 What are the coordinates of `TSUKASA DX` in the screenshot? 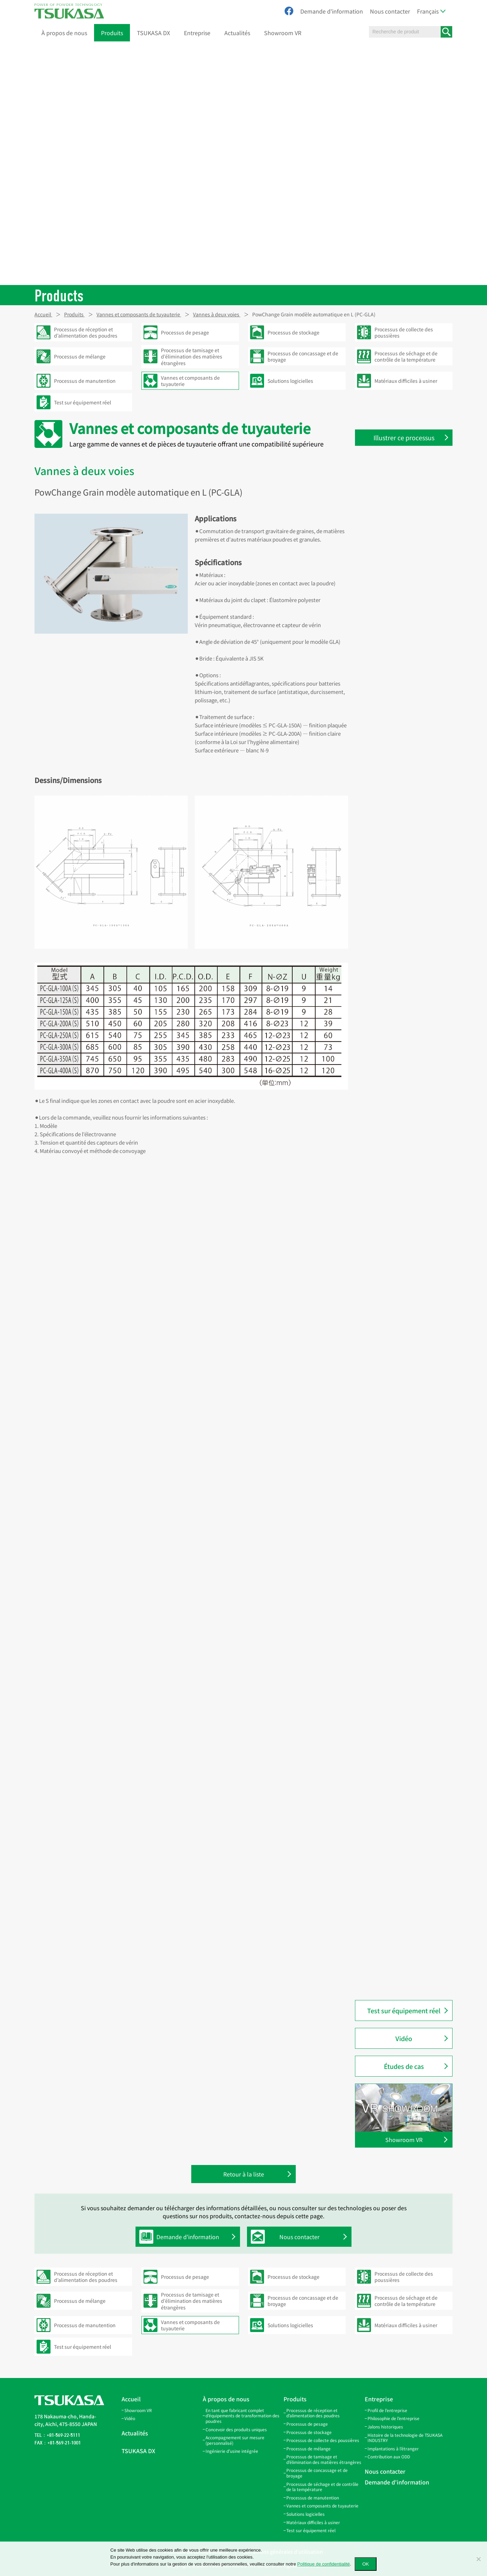 It's located at (153, 33).